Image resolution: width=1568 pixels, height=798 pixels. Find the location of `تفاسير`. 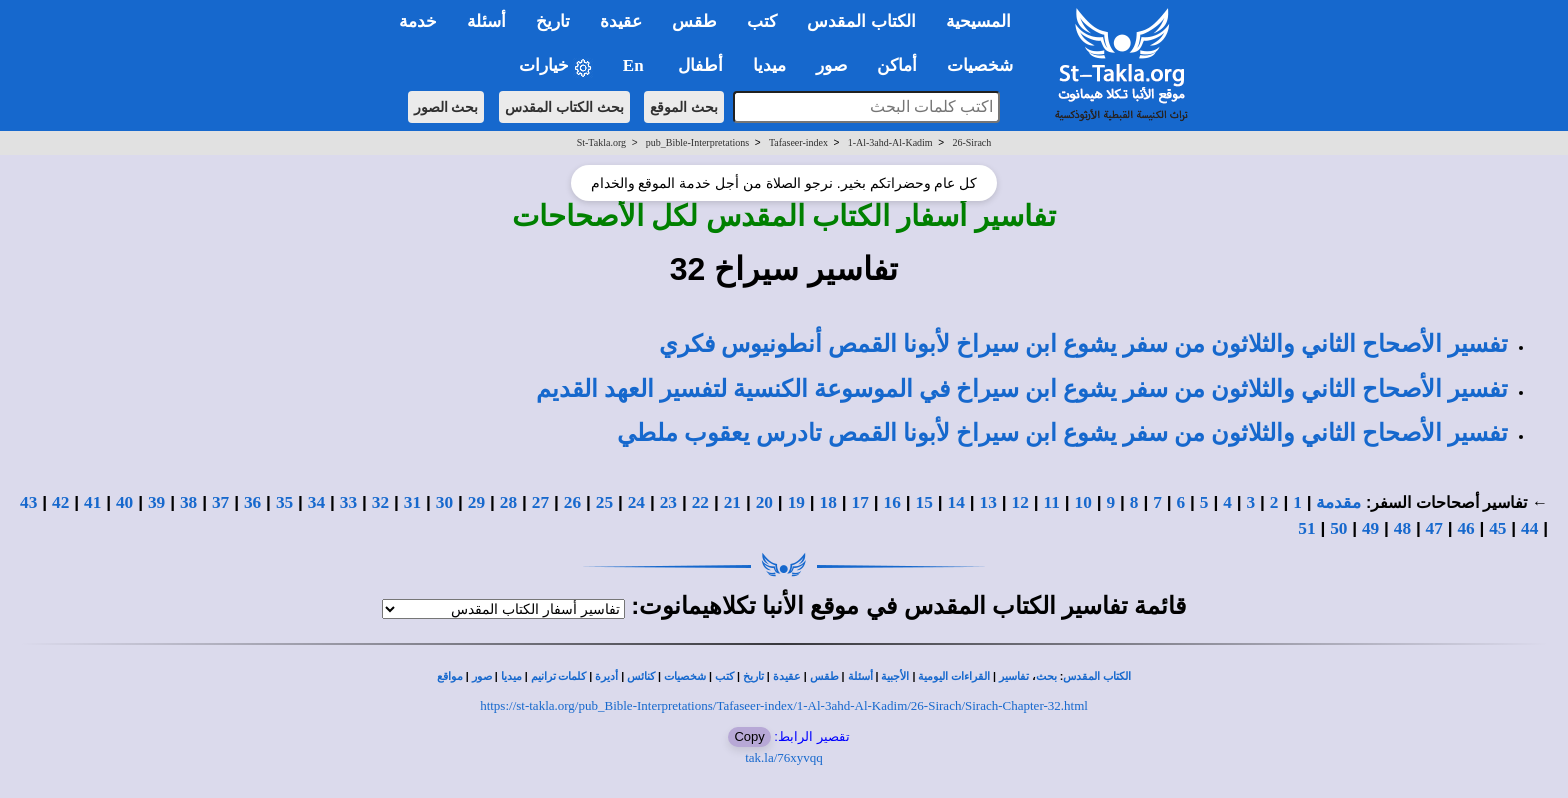

تفاسير is located at coordinates (1014, 676).